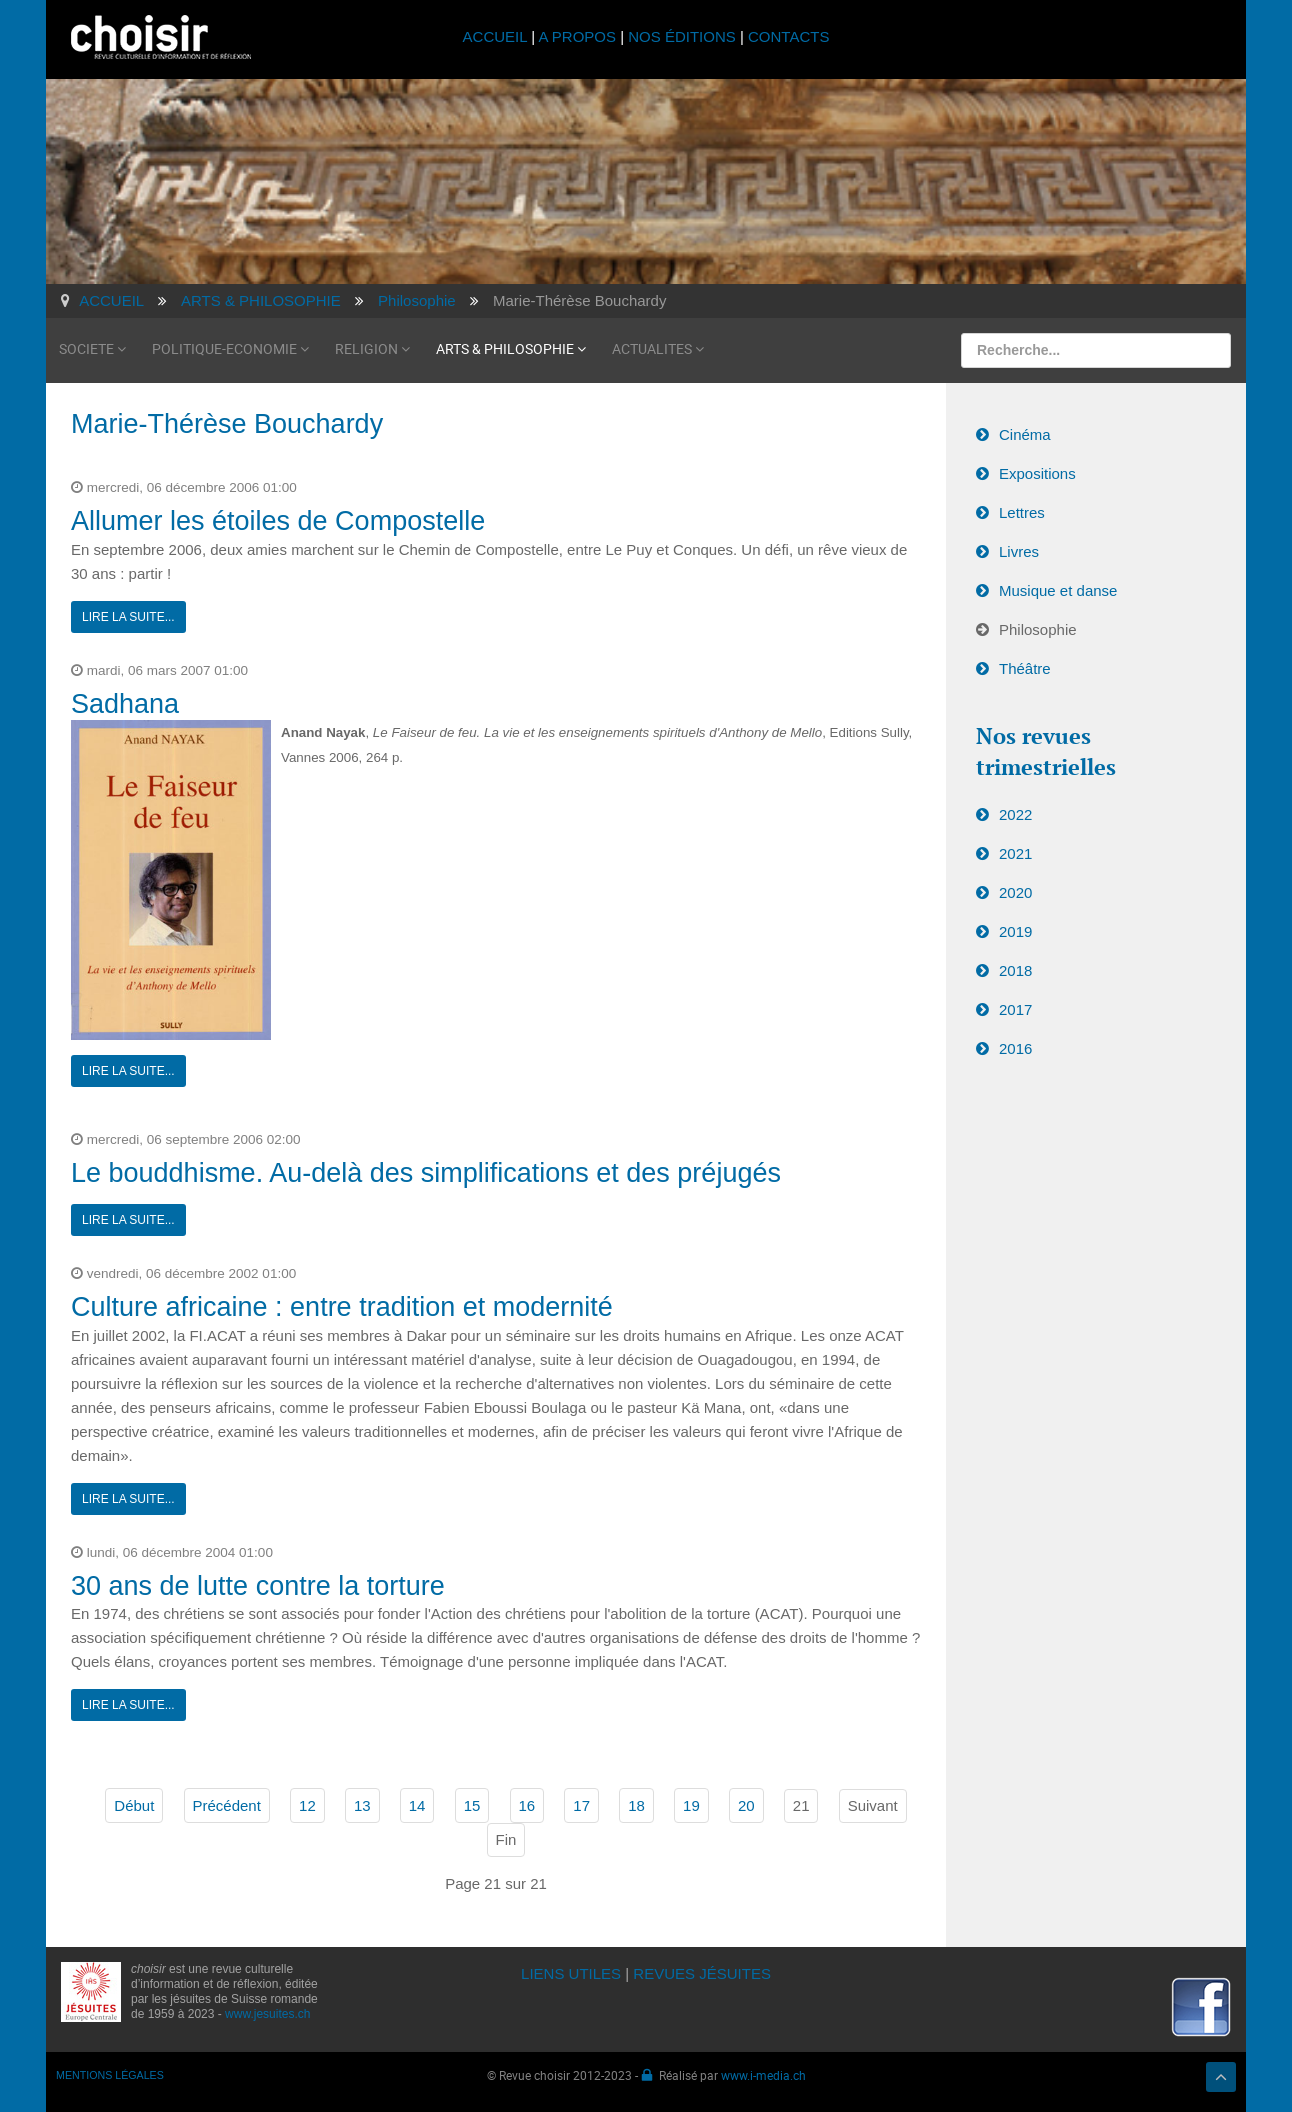 Image resolution: width=1292 pixels, height=2112 pixels. I want to click on NOS ÉDITIONS, so click(682, 36).